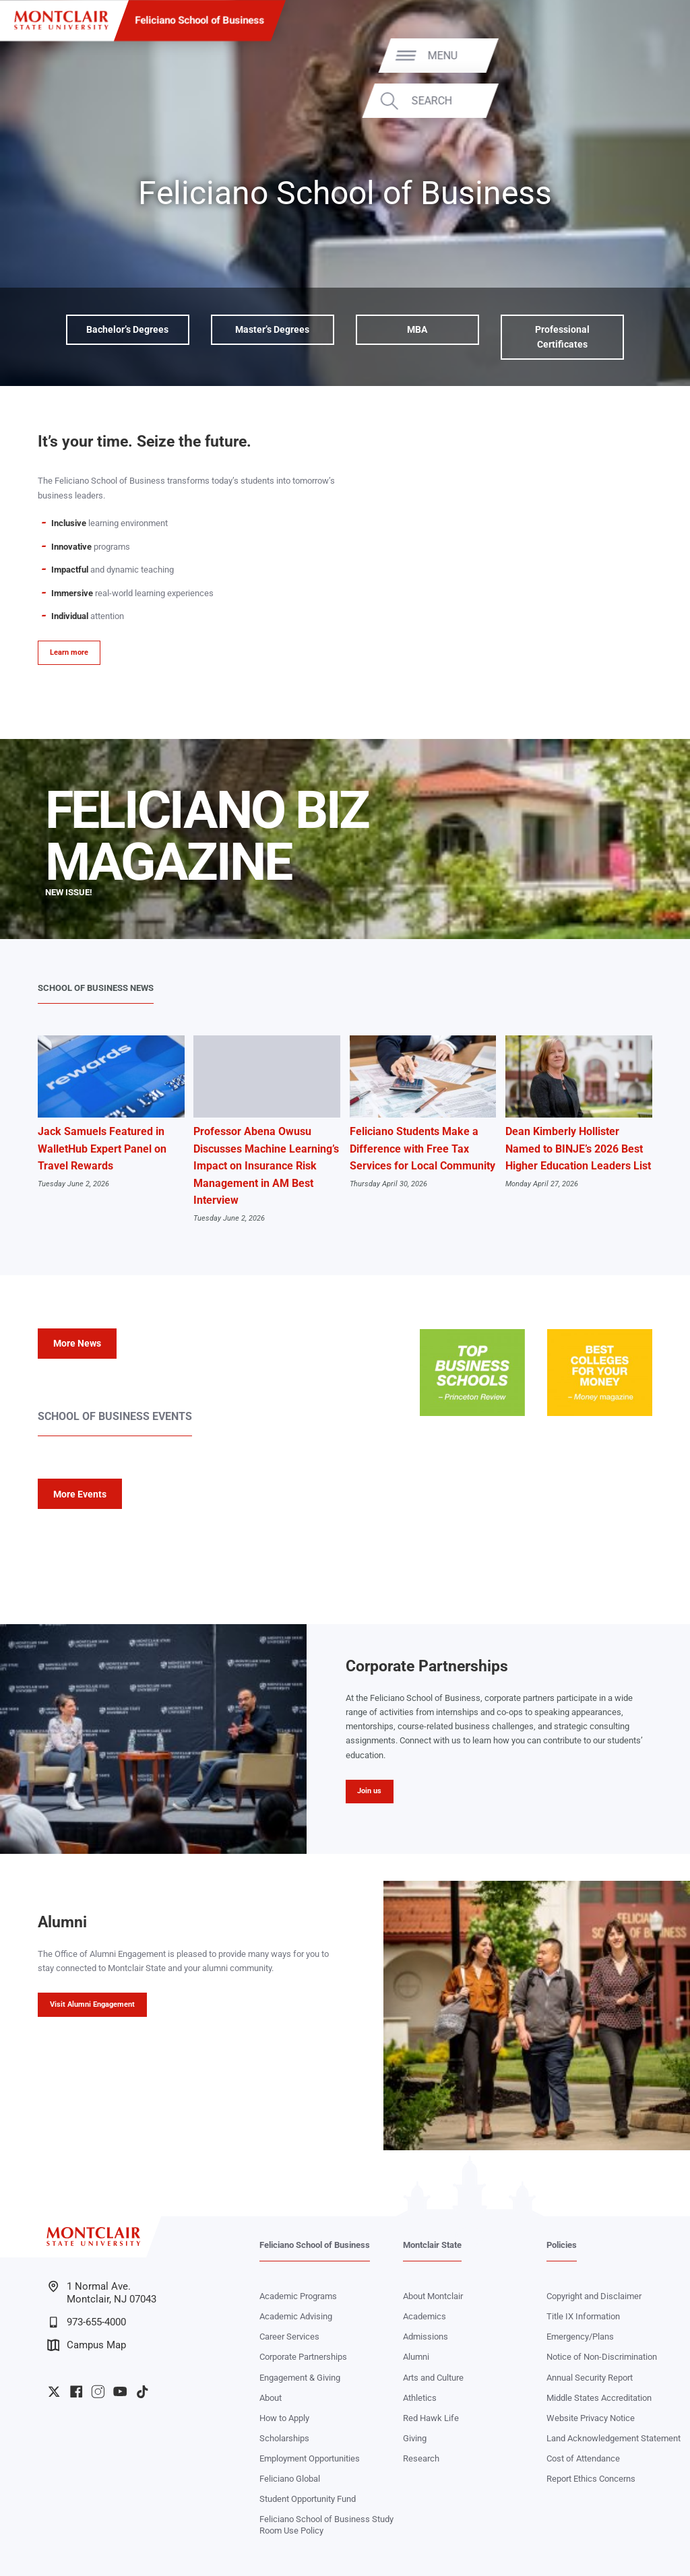 Image resolution: width=690 pixels, height=2576 pixels. Describe the element at coordinates (422, 1148) in the screenshot. I see `Feliciano Students Make a Difference with Free Tax Services for Local Community` at that location.